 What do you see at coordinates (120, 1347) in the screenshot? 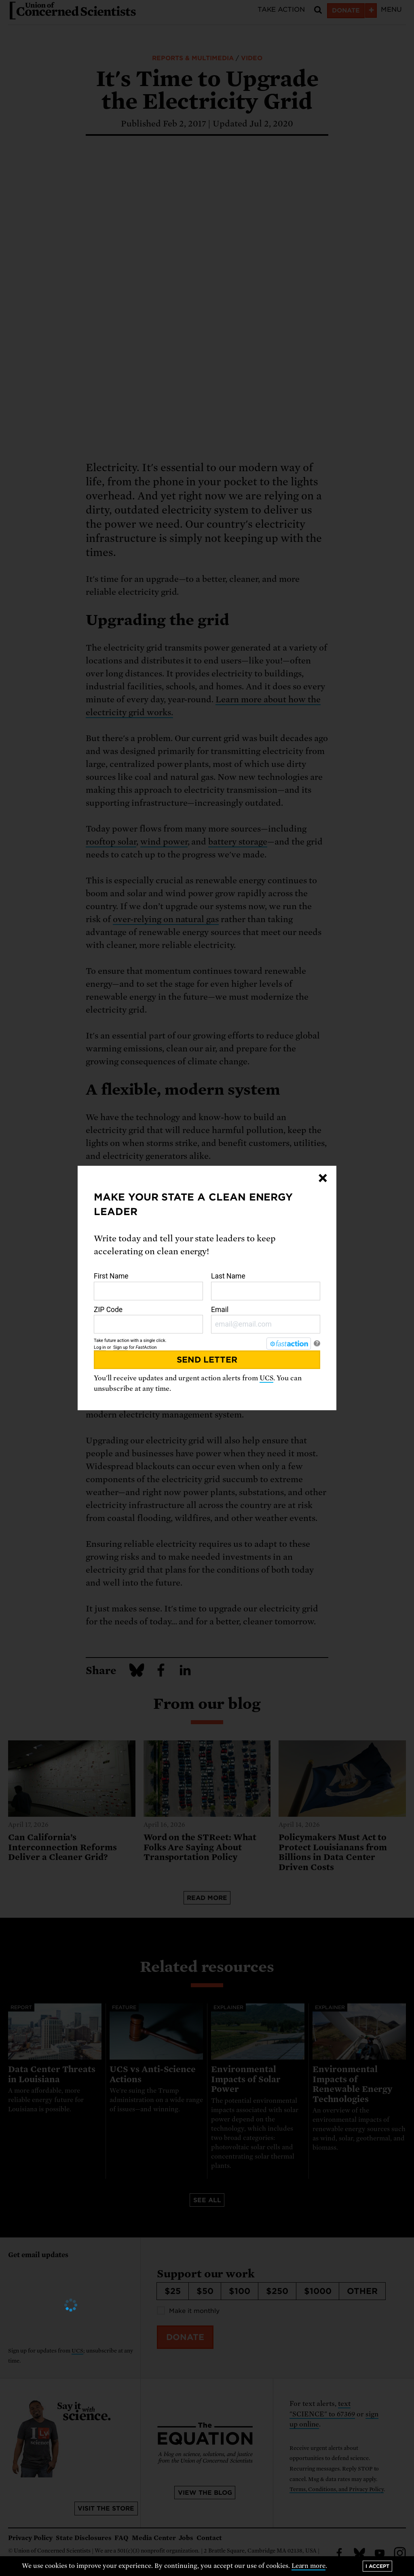
I see `Sign up` at bounding box center [120, 1347].